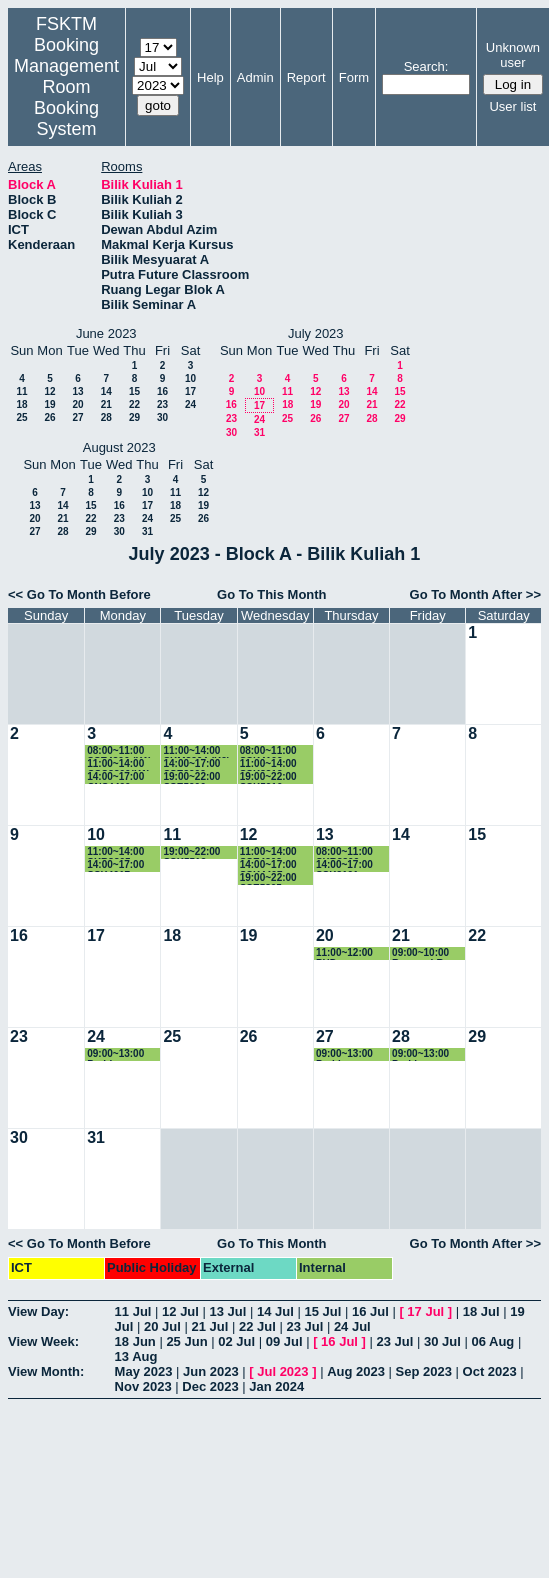 The image size is (549, 1578). Describe the element at coordinates (115, 852) in the screenshot. I see `11:00~14:00 SKR3305` at that location.